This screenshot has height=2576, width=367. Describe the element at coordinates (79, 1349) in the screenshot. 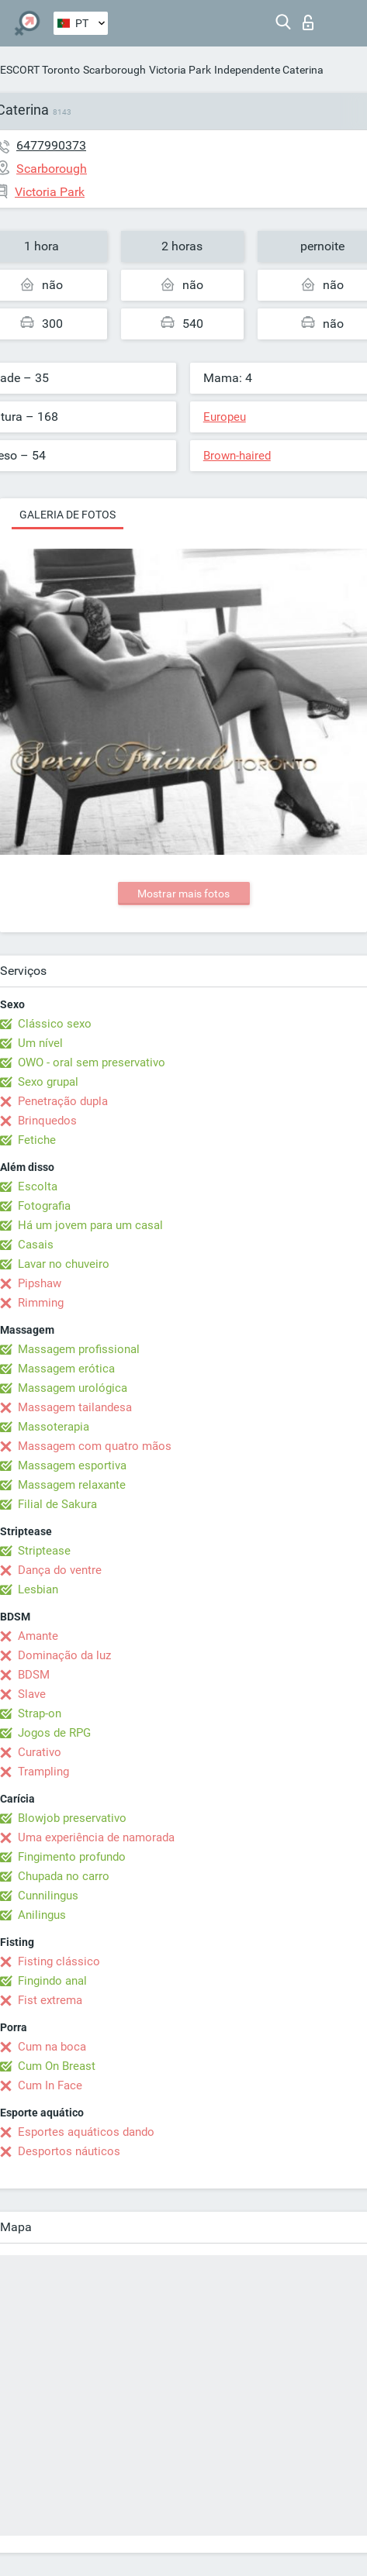

I see `Massagem profissional` at that location.